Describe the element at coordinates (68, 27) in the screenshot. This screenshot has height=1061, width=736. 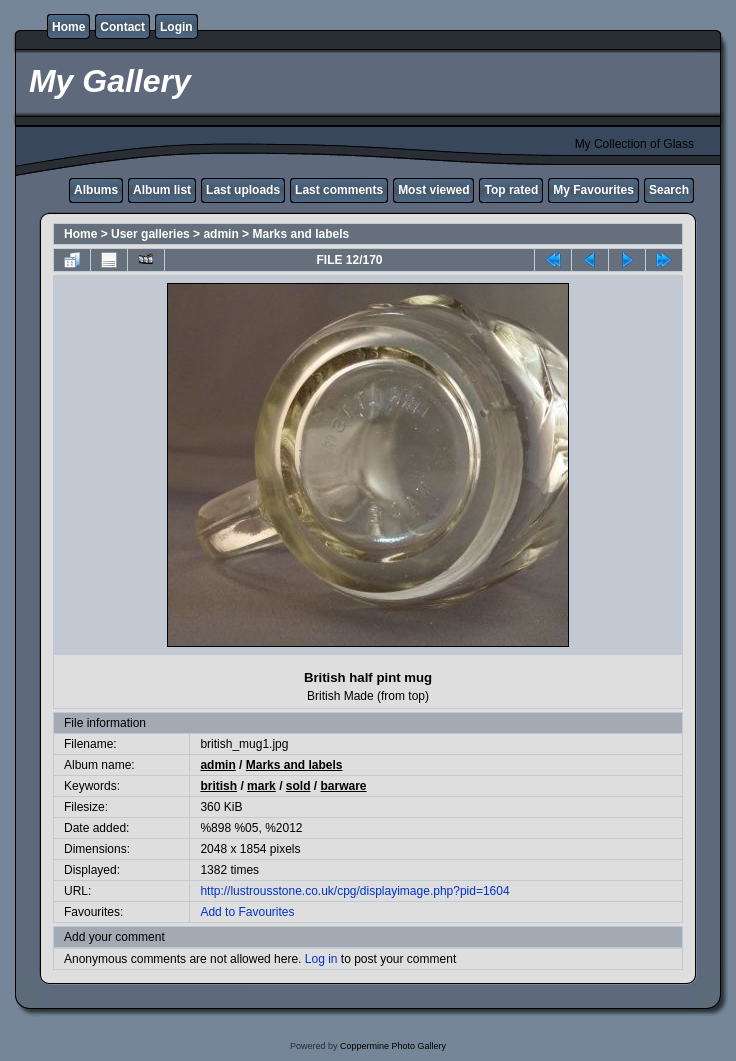
I see `Home` at that location.